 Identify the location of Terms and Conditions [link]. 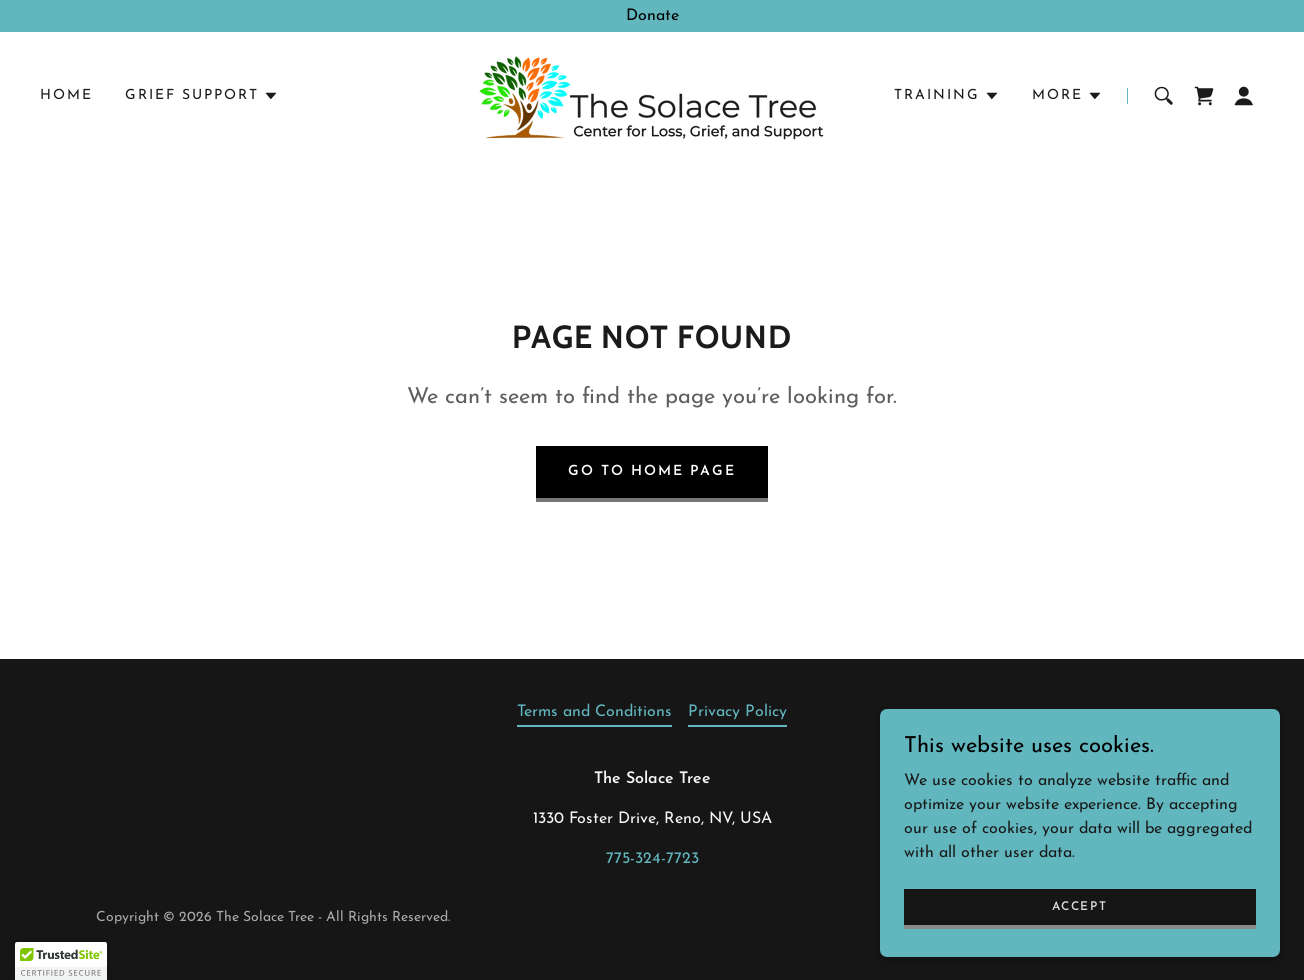
(594, 712).